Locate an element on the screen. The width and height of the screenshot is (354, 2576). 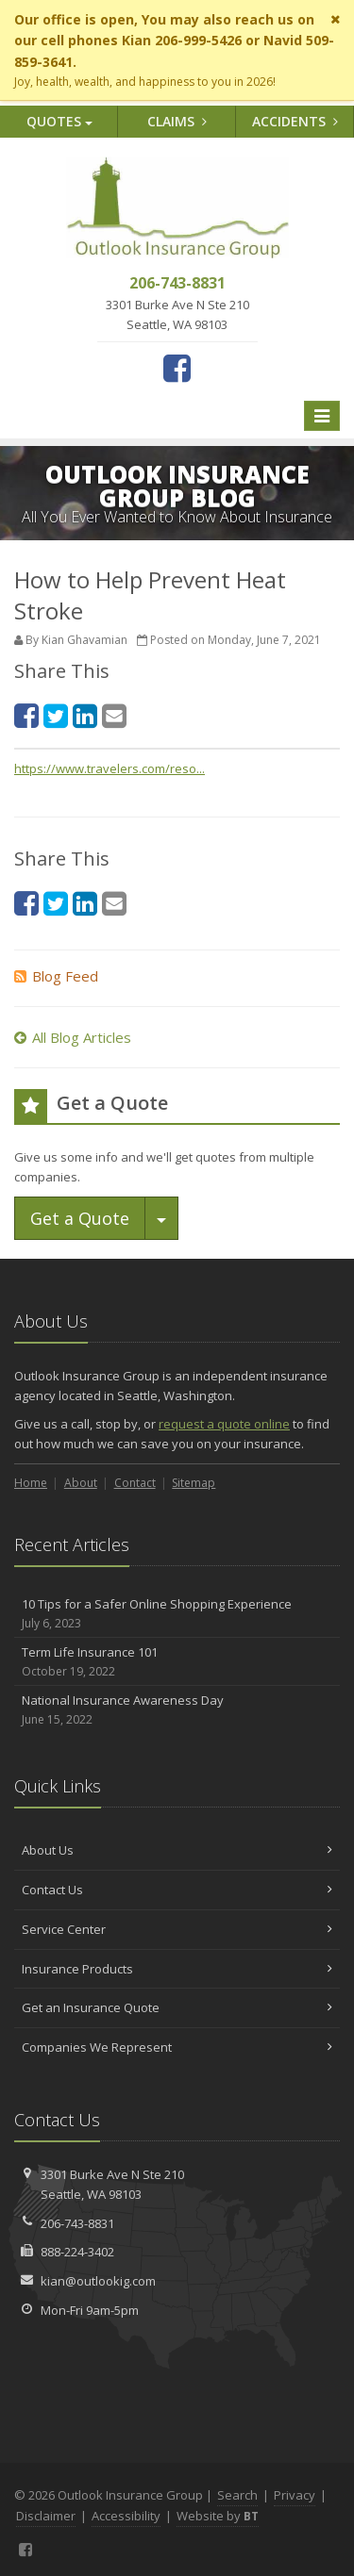
Accidents is located at coordinates (295, 121).